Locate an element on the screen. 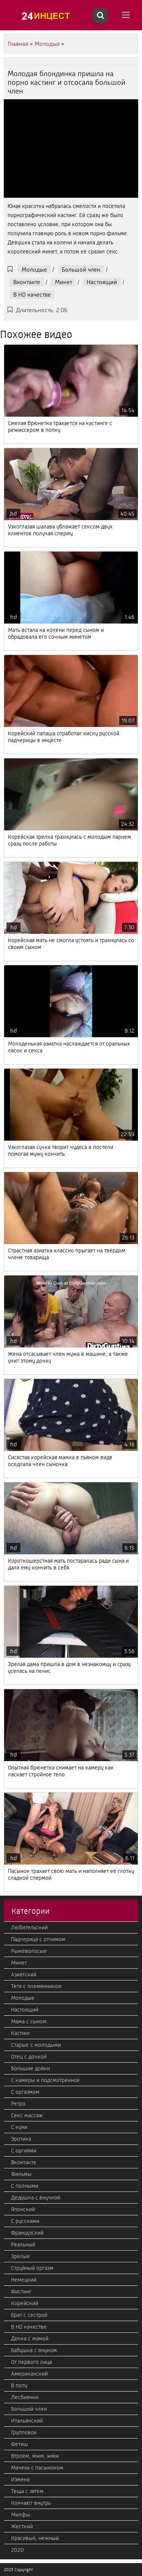 The width and height of the screenshot is (142, 2576). Брат с сестрой is located at coordinates (29, 2315).